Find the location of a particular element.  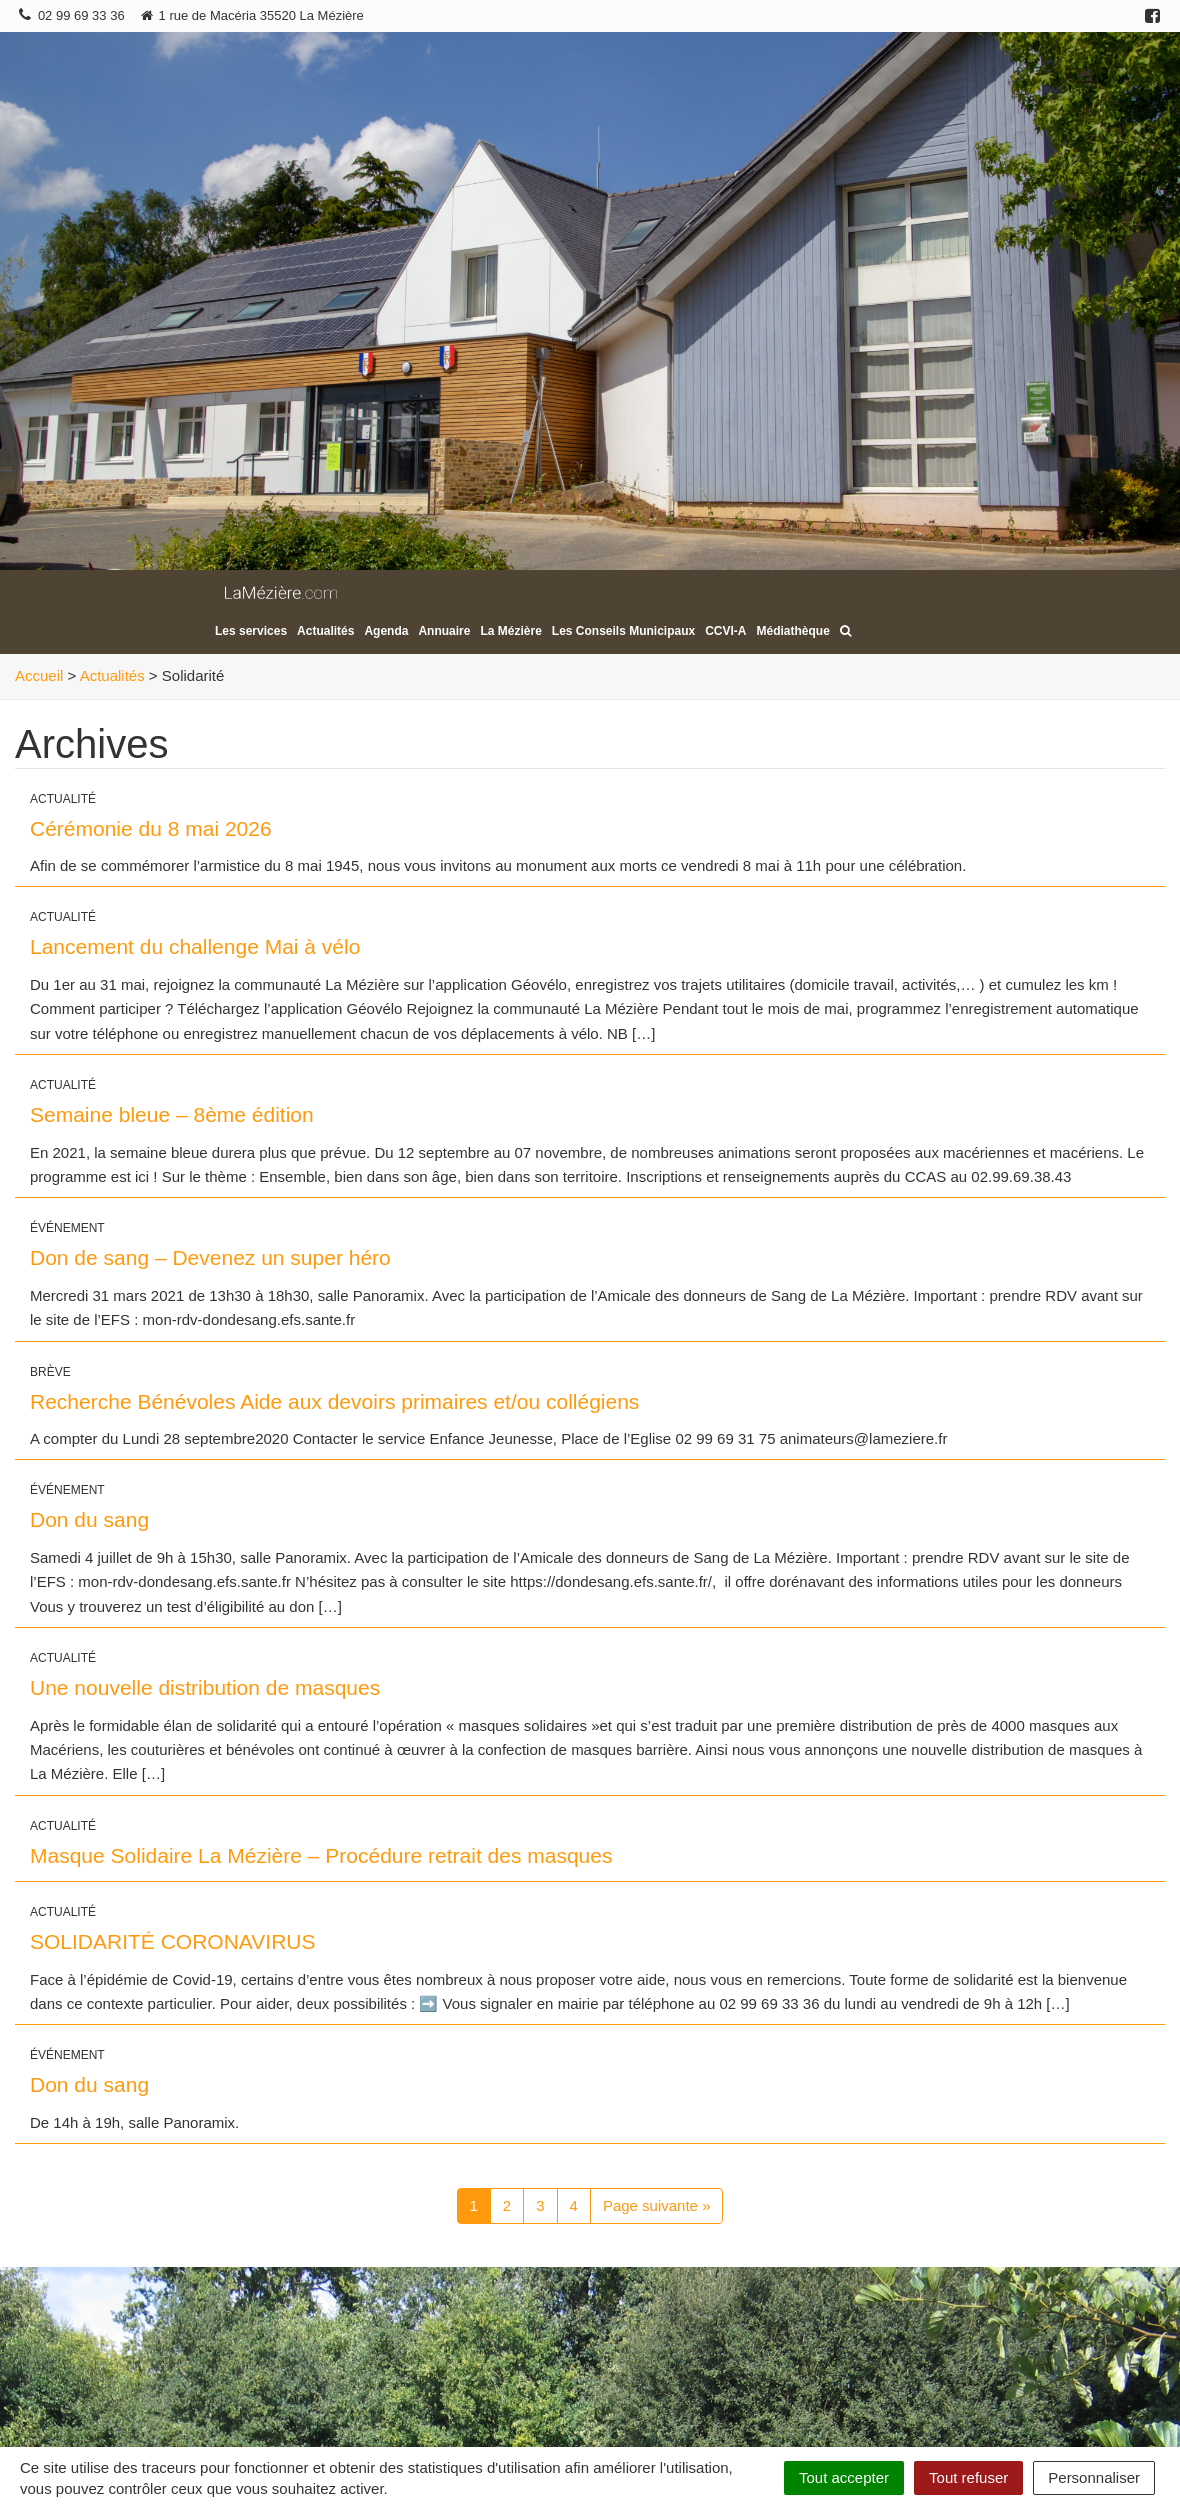

Actualités is located at coordinates (325, 631).